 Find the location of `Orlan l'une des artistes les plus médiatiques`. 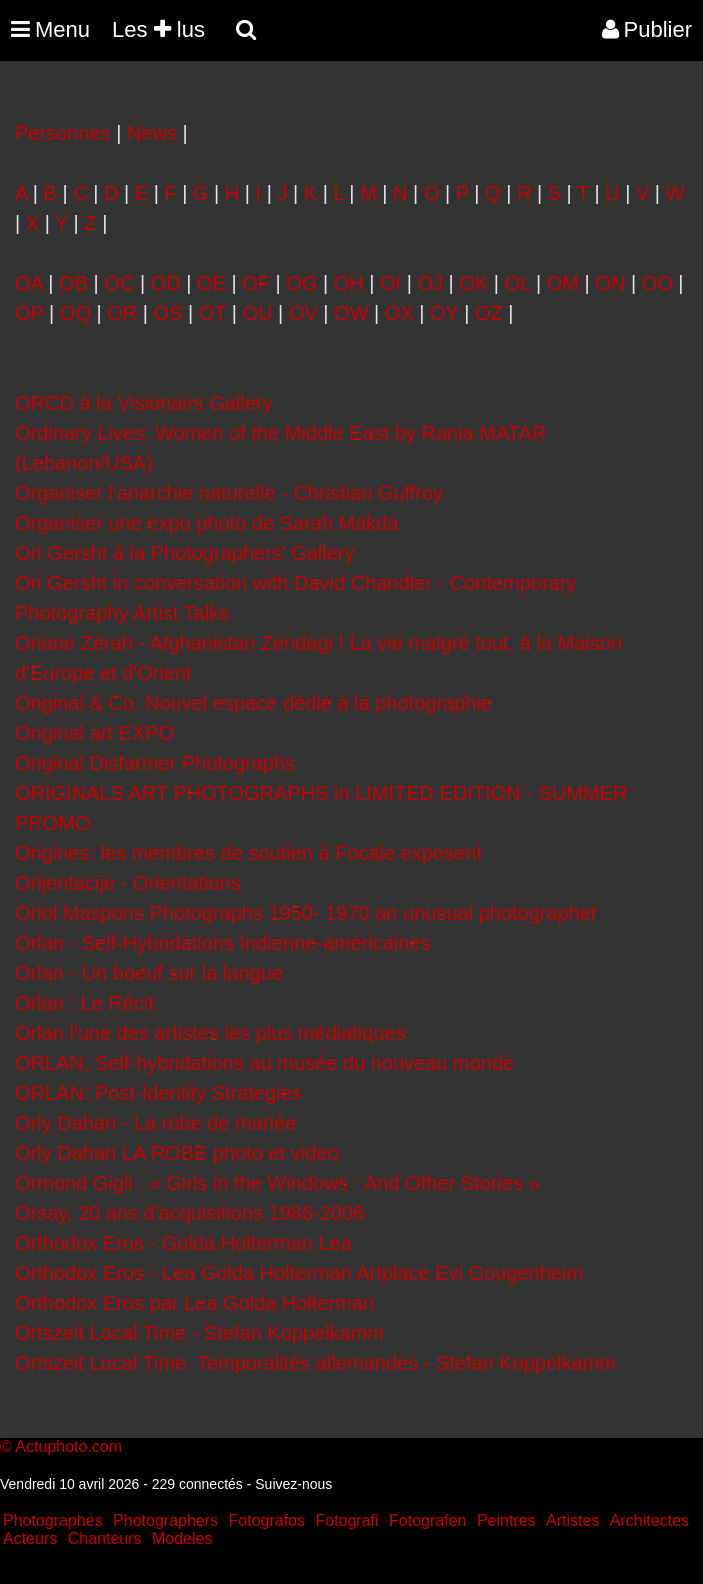

Orlan l'une des artistes les plus médiatiques is located at coordinates (210, 1033).